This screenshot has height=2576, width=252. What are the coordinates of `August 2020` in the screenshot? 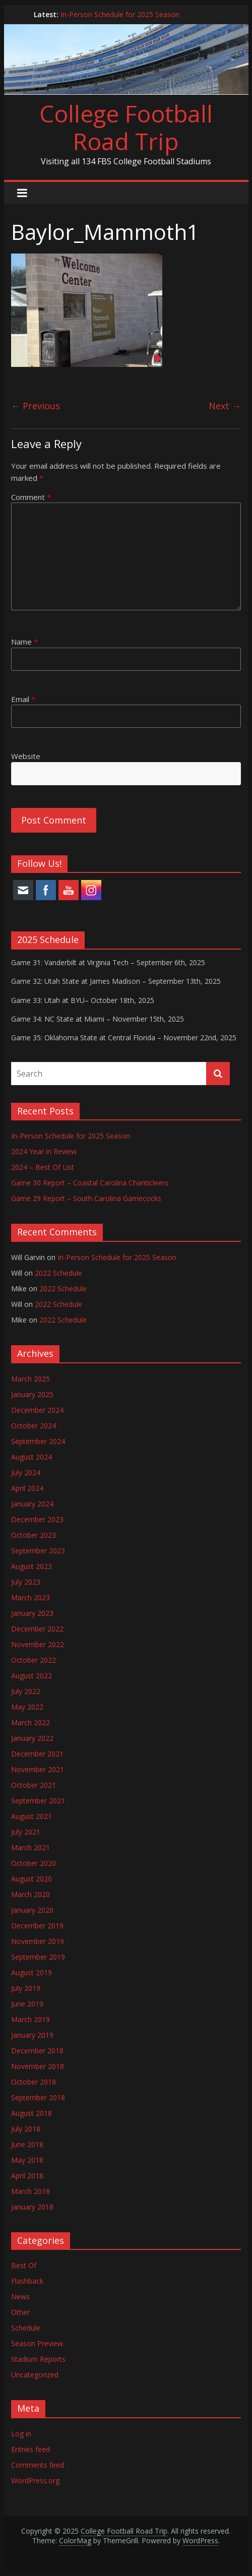 It's located at (31, 1878).